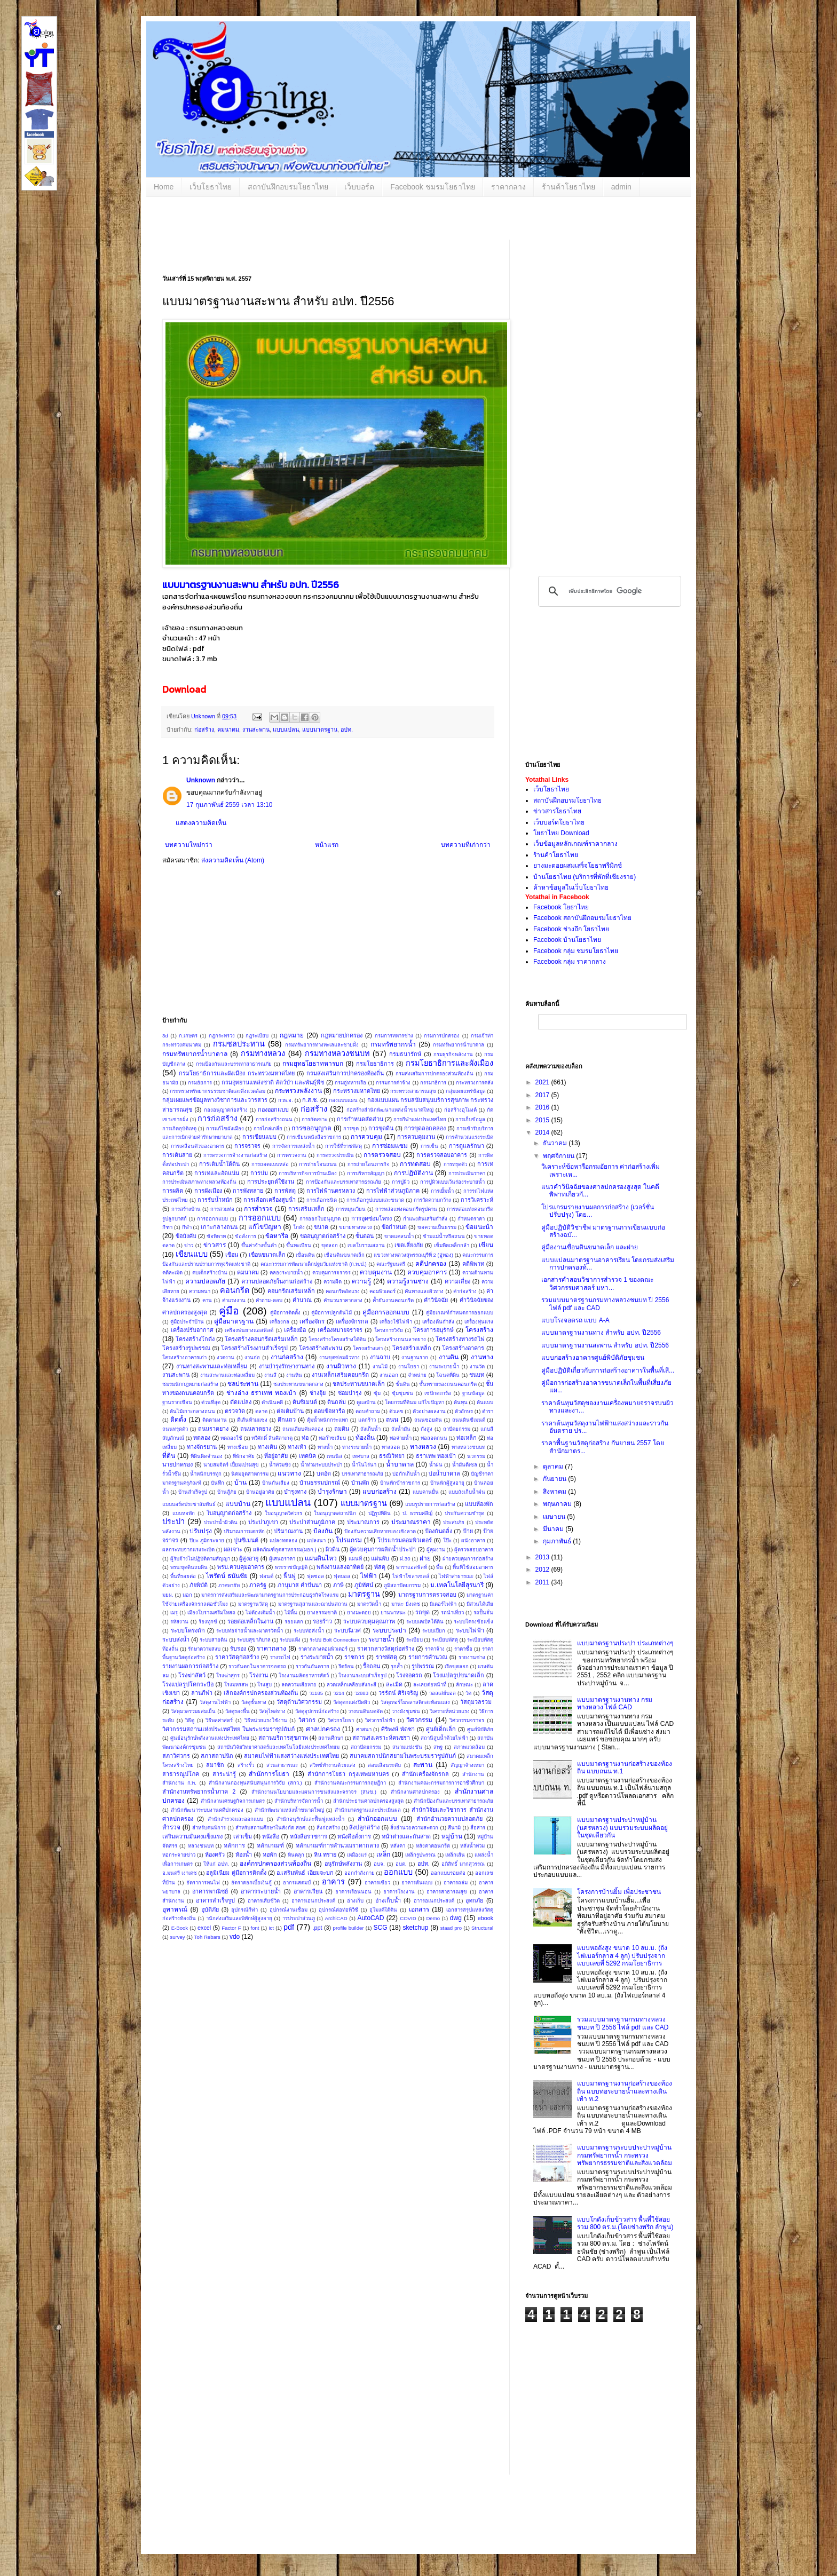 The height and width of the screenshot is (2576, 837). Describe the element at coordinates (337, 1053) in the screenshot. I see `กรมทางหลวงชนบท` at that location.